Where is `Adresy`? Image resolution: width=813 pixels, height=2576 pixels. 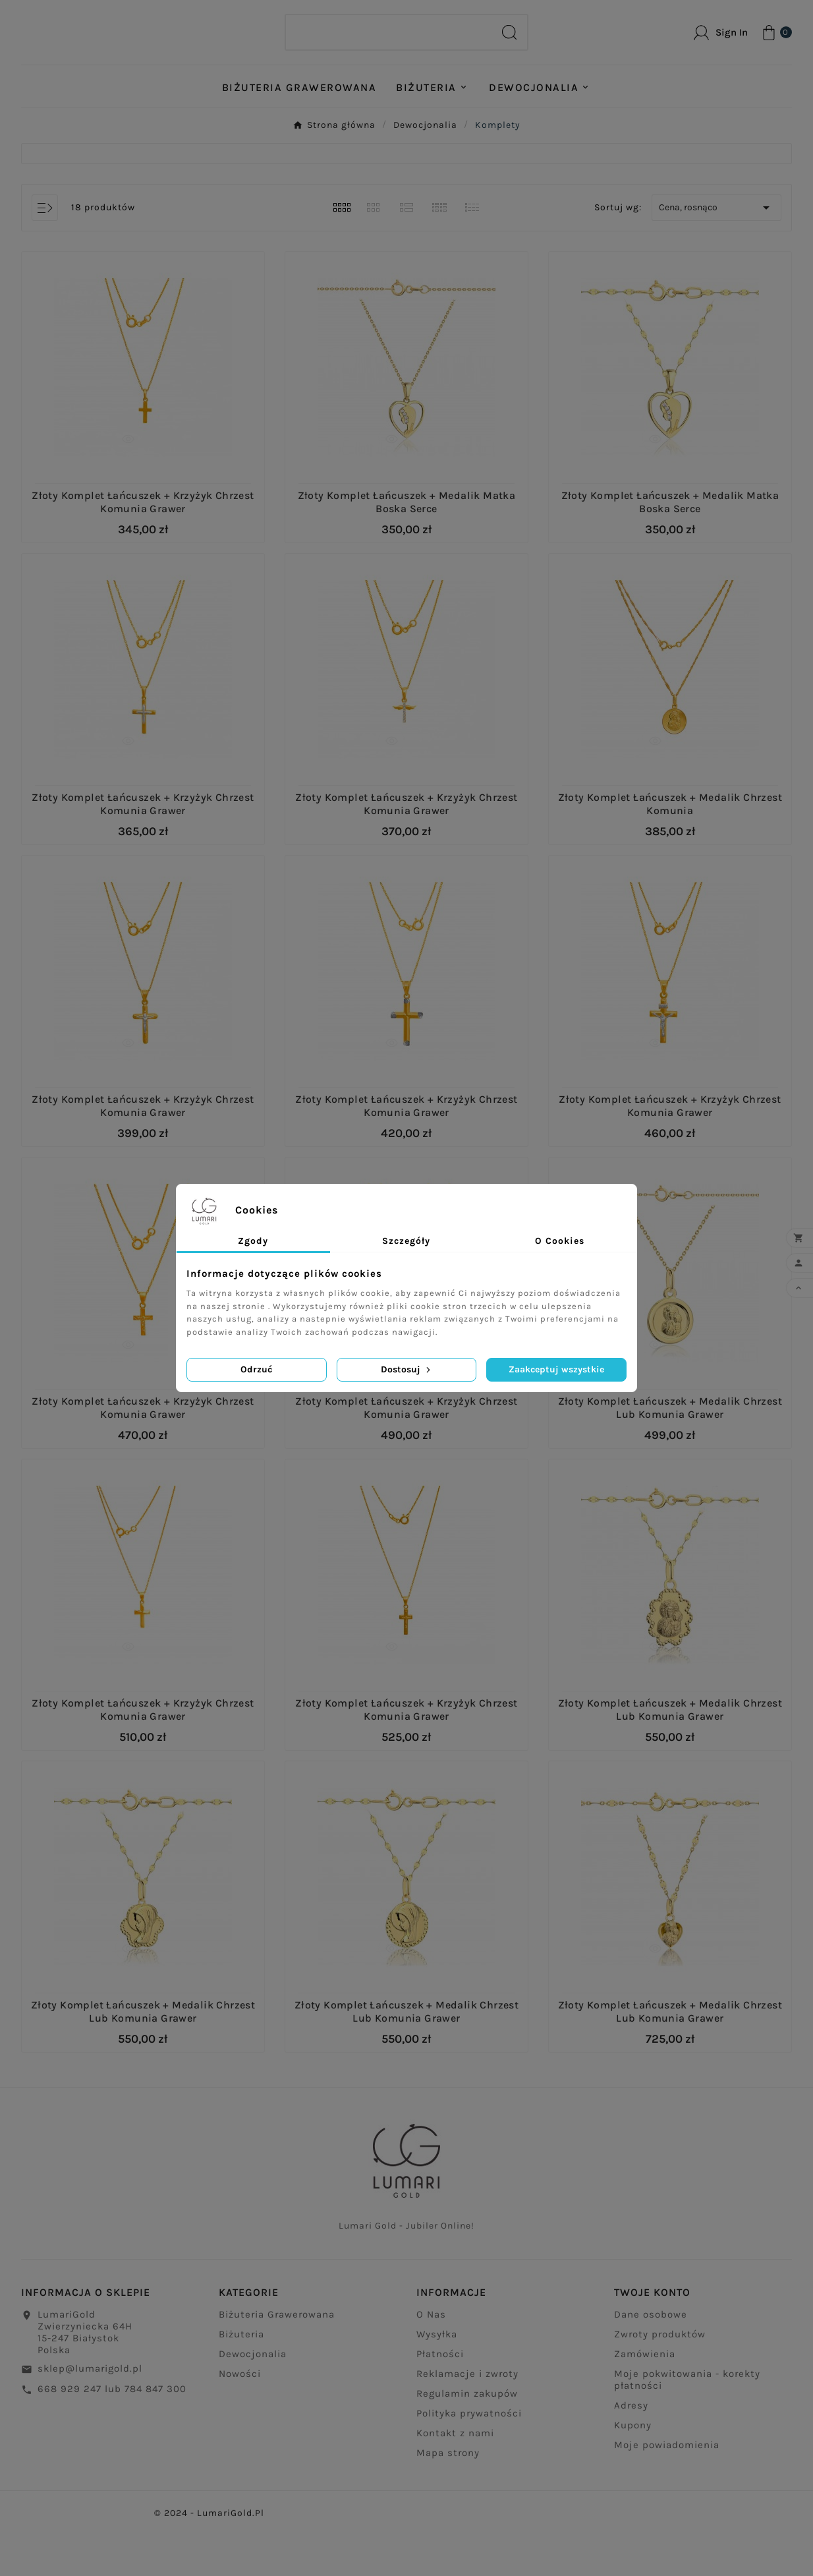 Adresy is located at coordinates (631, 2454).